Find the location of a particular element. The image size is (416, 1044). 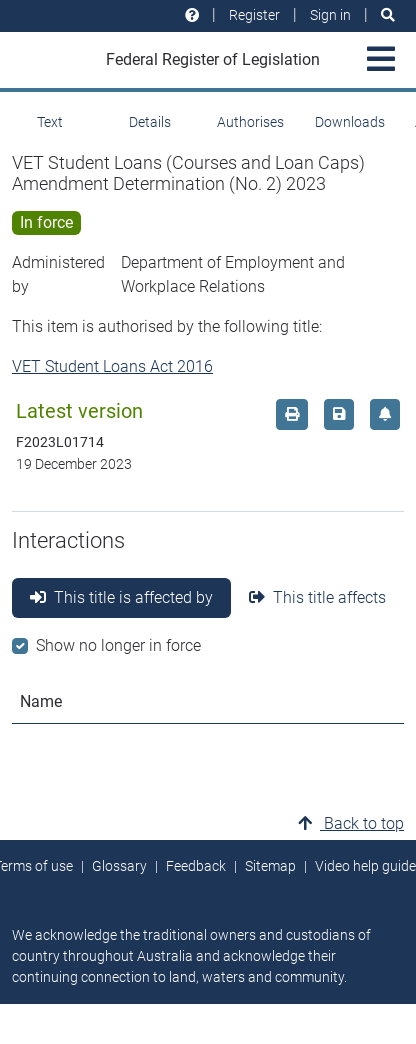

Glossary is located at coordinates (119, 866).